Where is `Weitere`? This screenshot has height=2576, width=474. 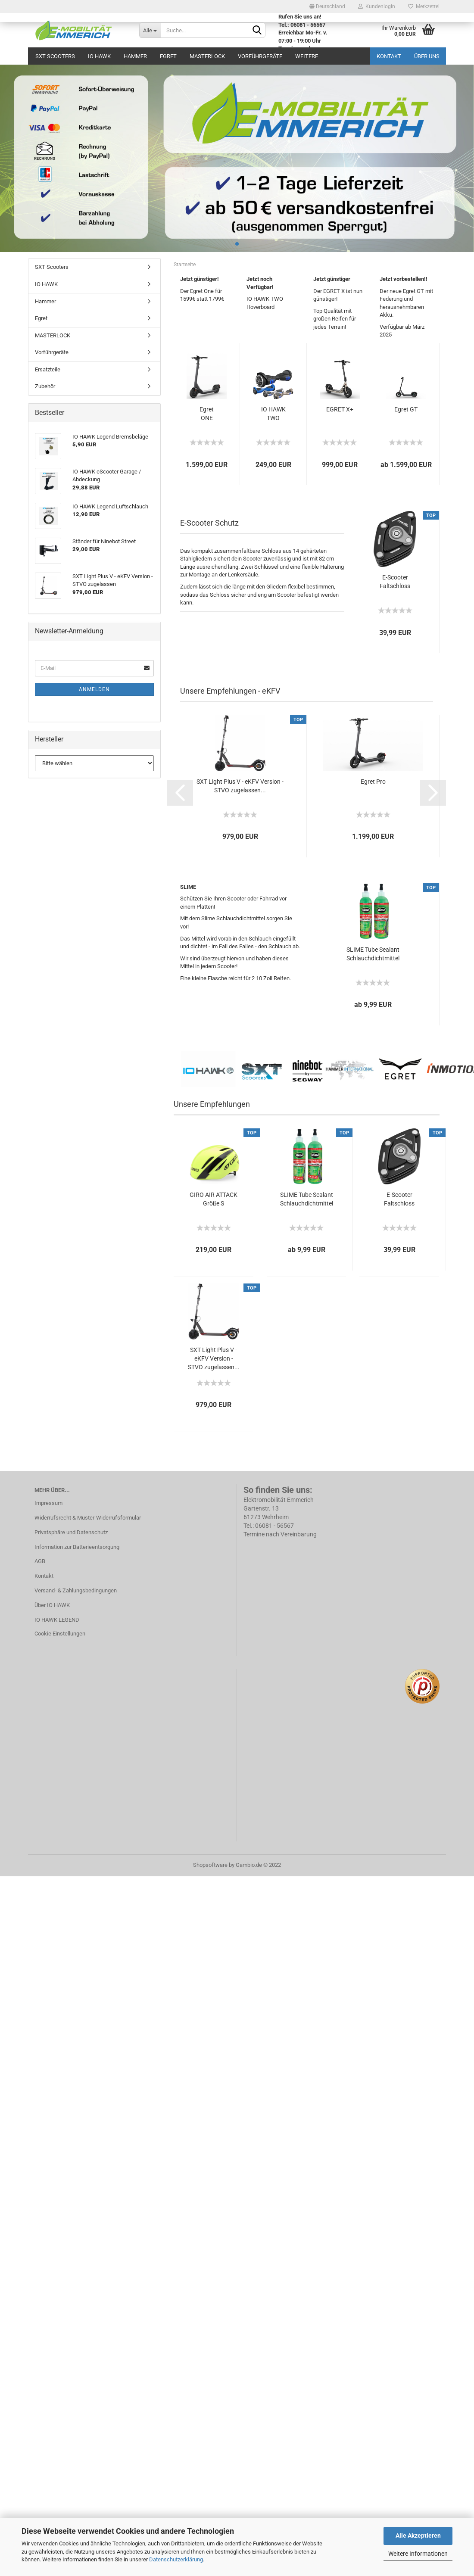 Weitere is located at coordinates (306, 56).